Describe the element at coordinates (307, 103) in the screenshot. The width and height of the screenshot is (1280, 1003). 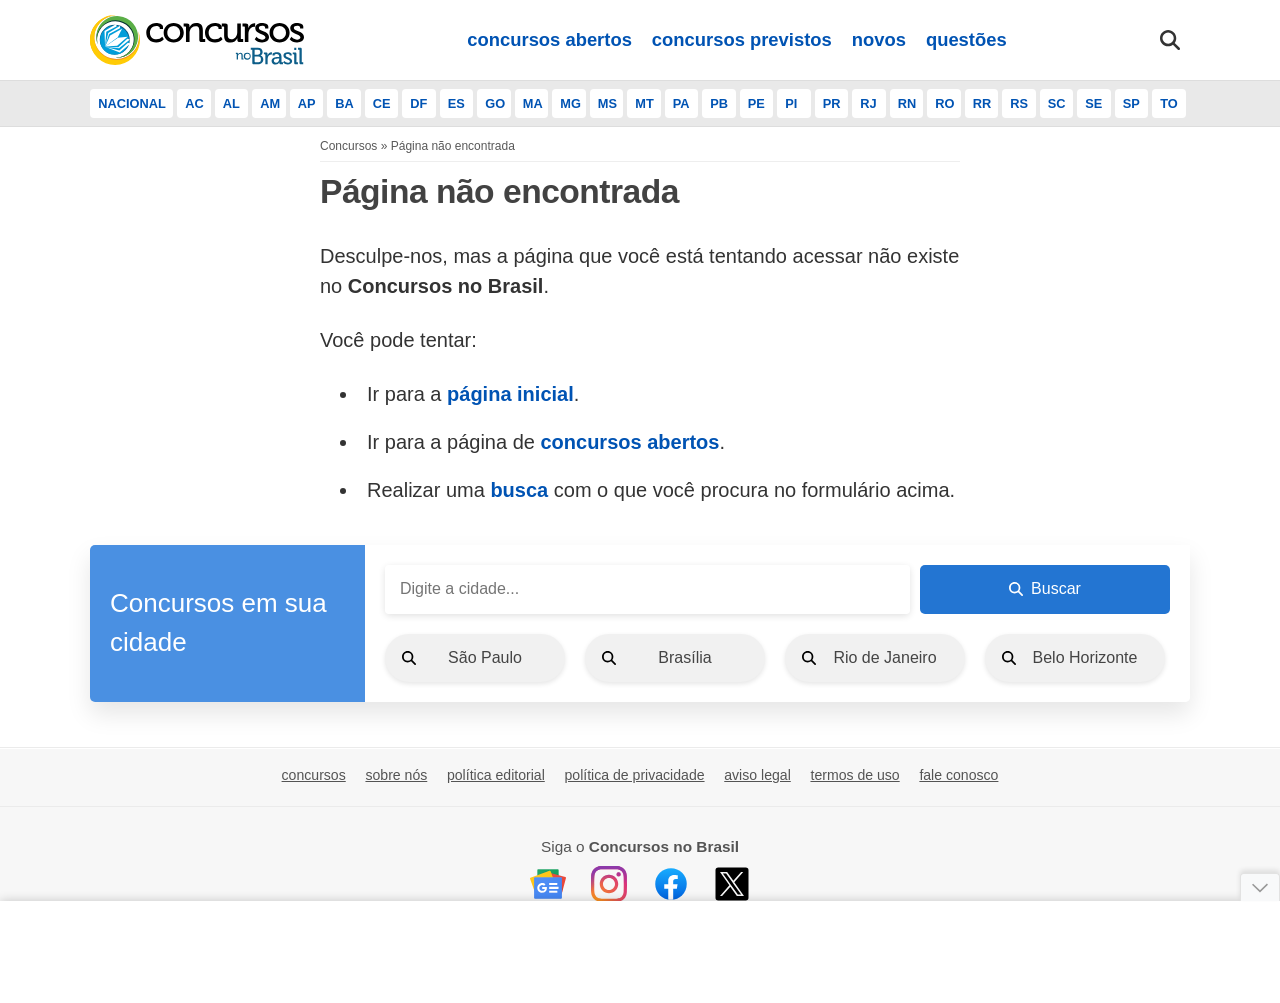
I see `AP` at that location.